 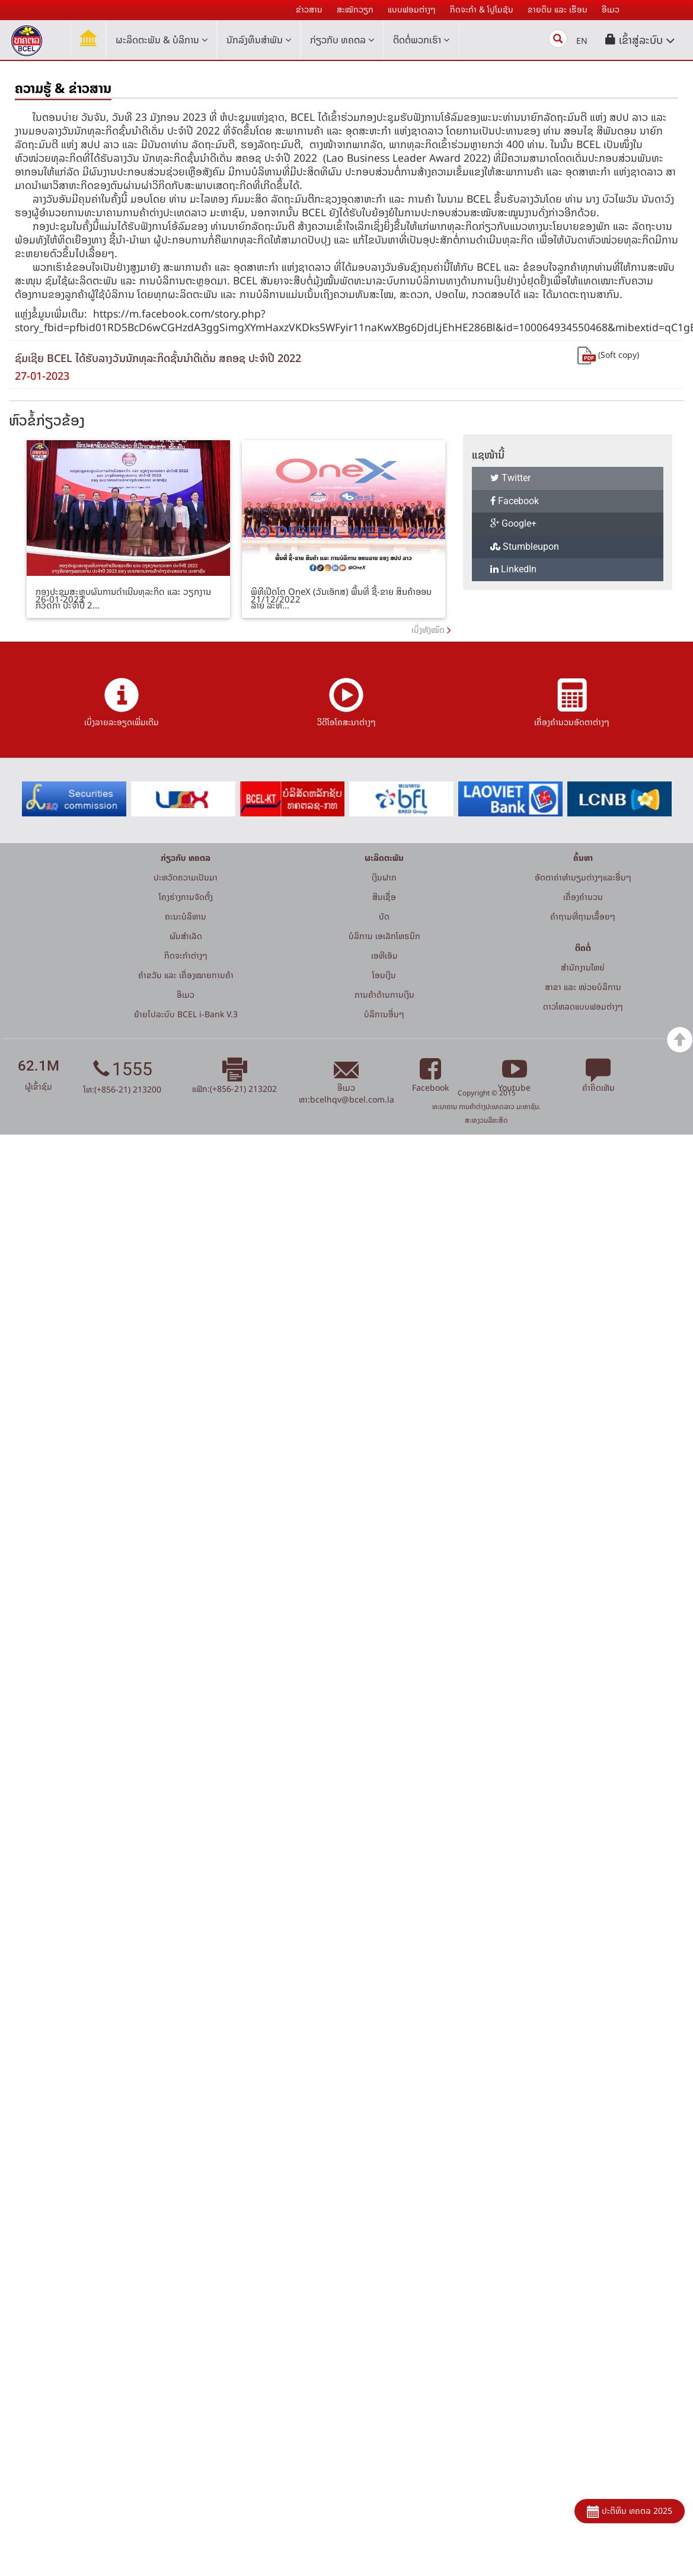 I want to click on ເຄື່ອງຄຳນວນ, so click(x=583, y=896).